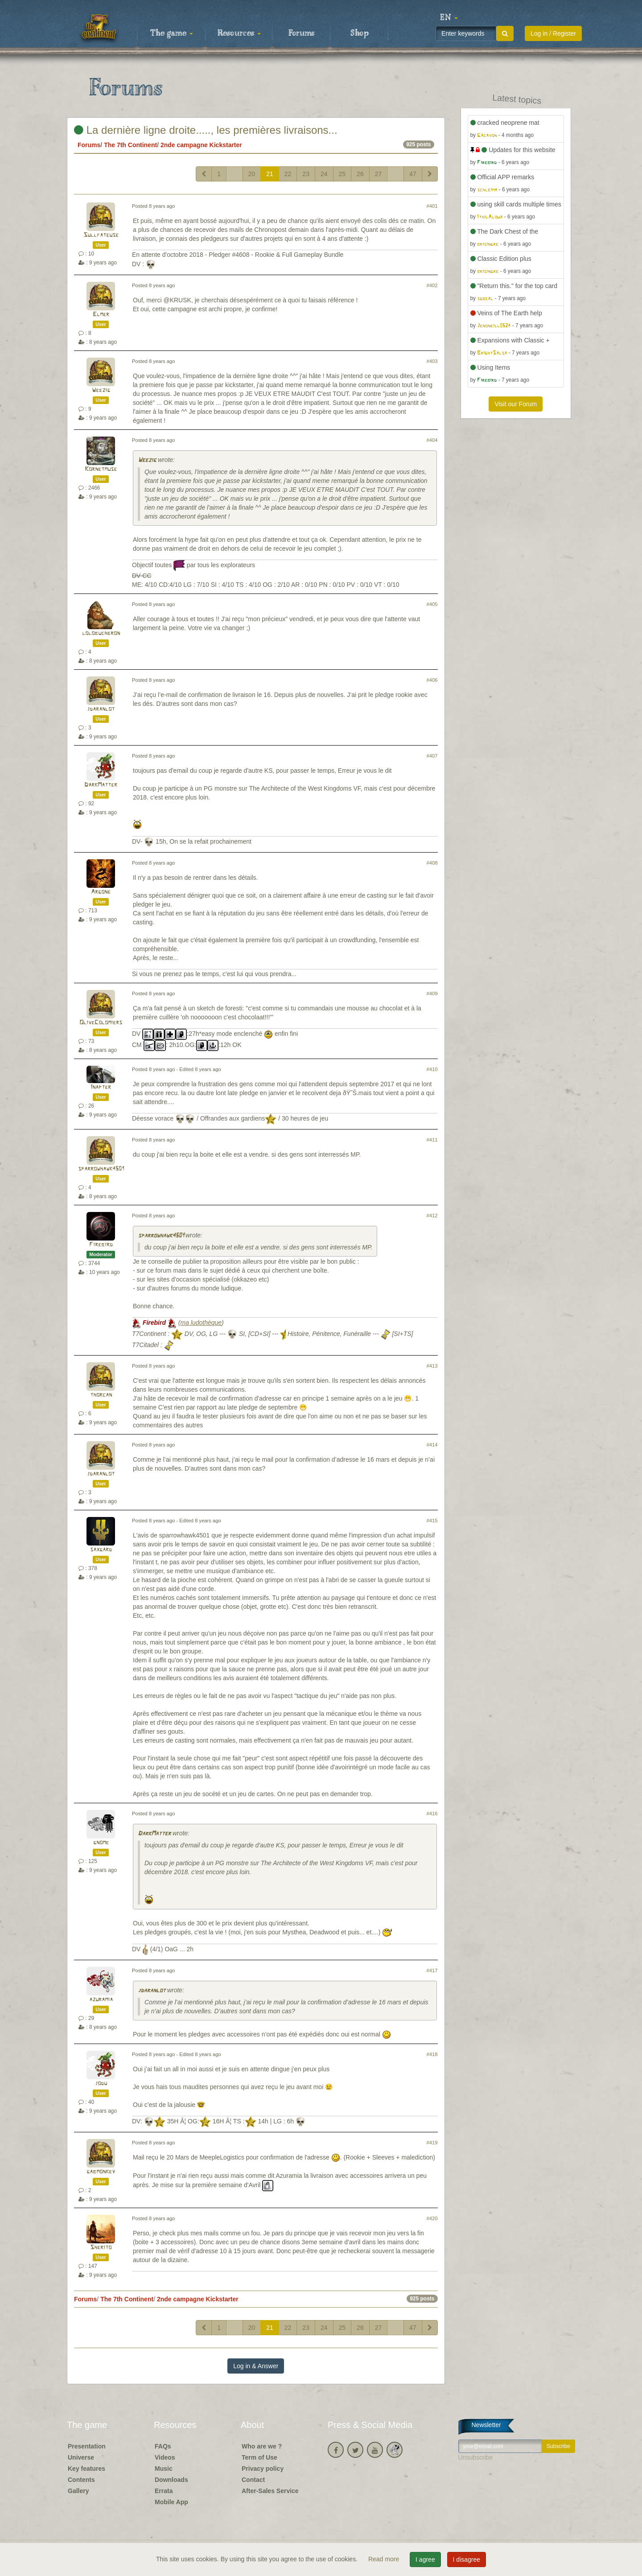  Describe the element at coordinates (163, 2446) in the screenshot. I see `FAQs` at that location.